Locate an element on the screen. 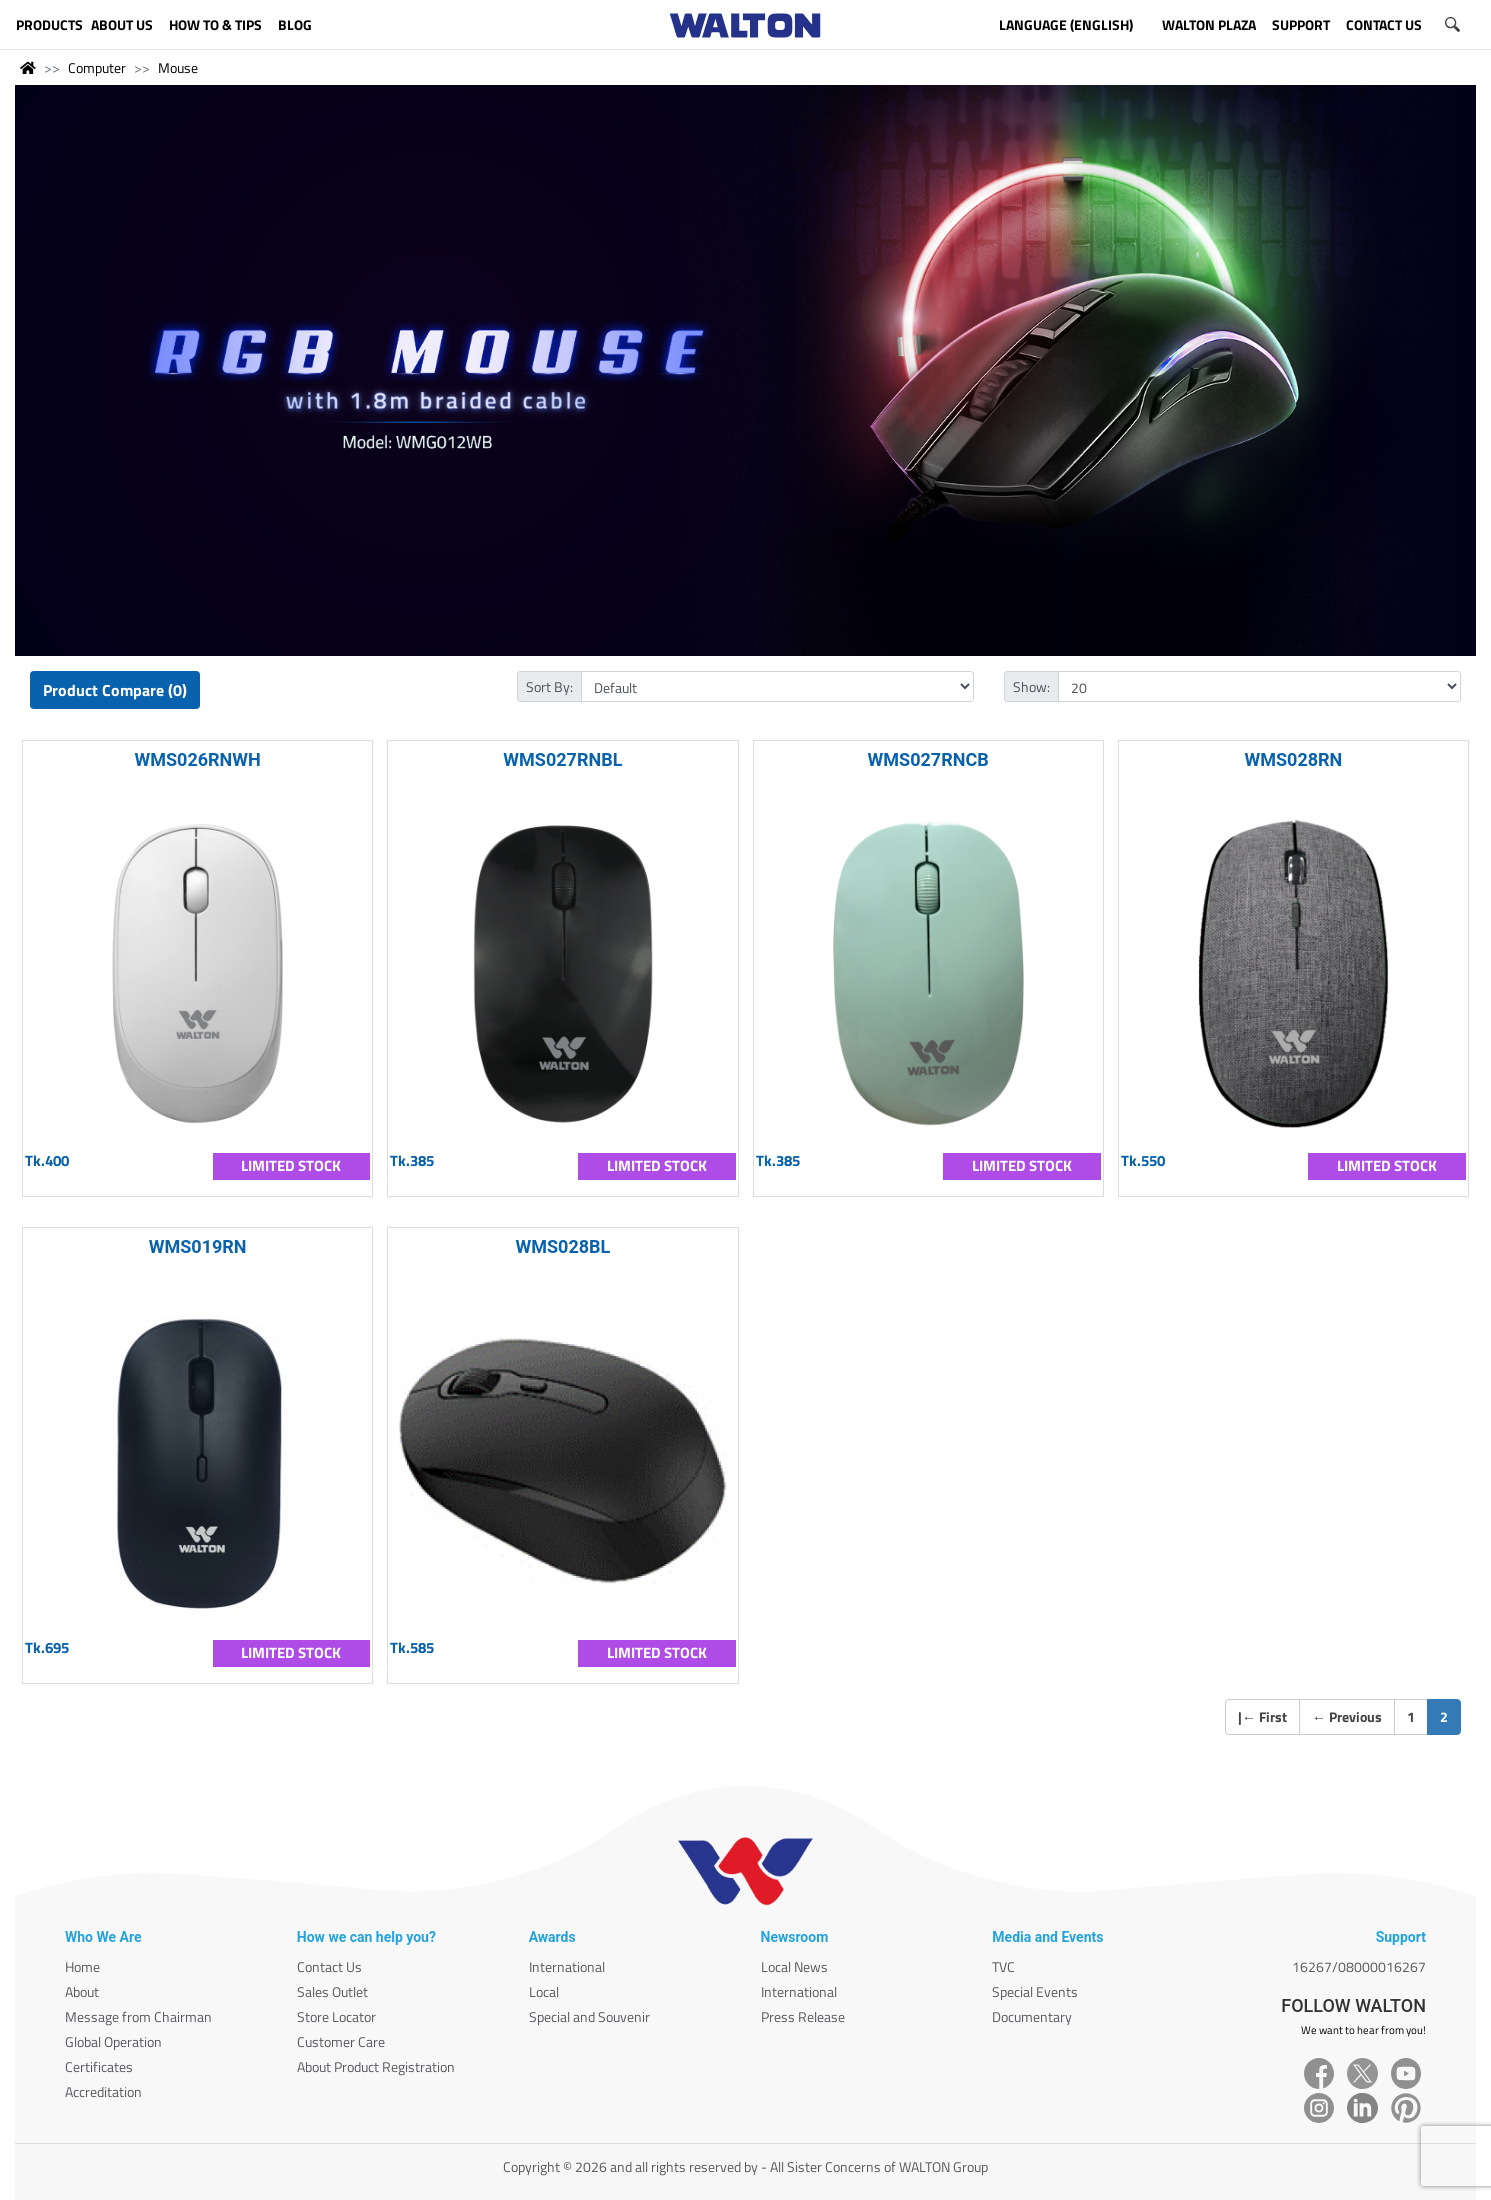 Image resolution: width=1491 pixels, height=2200 pixels. About is located at coordinates (82, 1991).